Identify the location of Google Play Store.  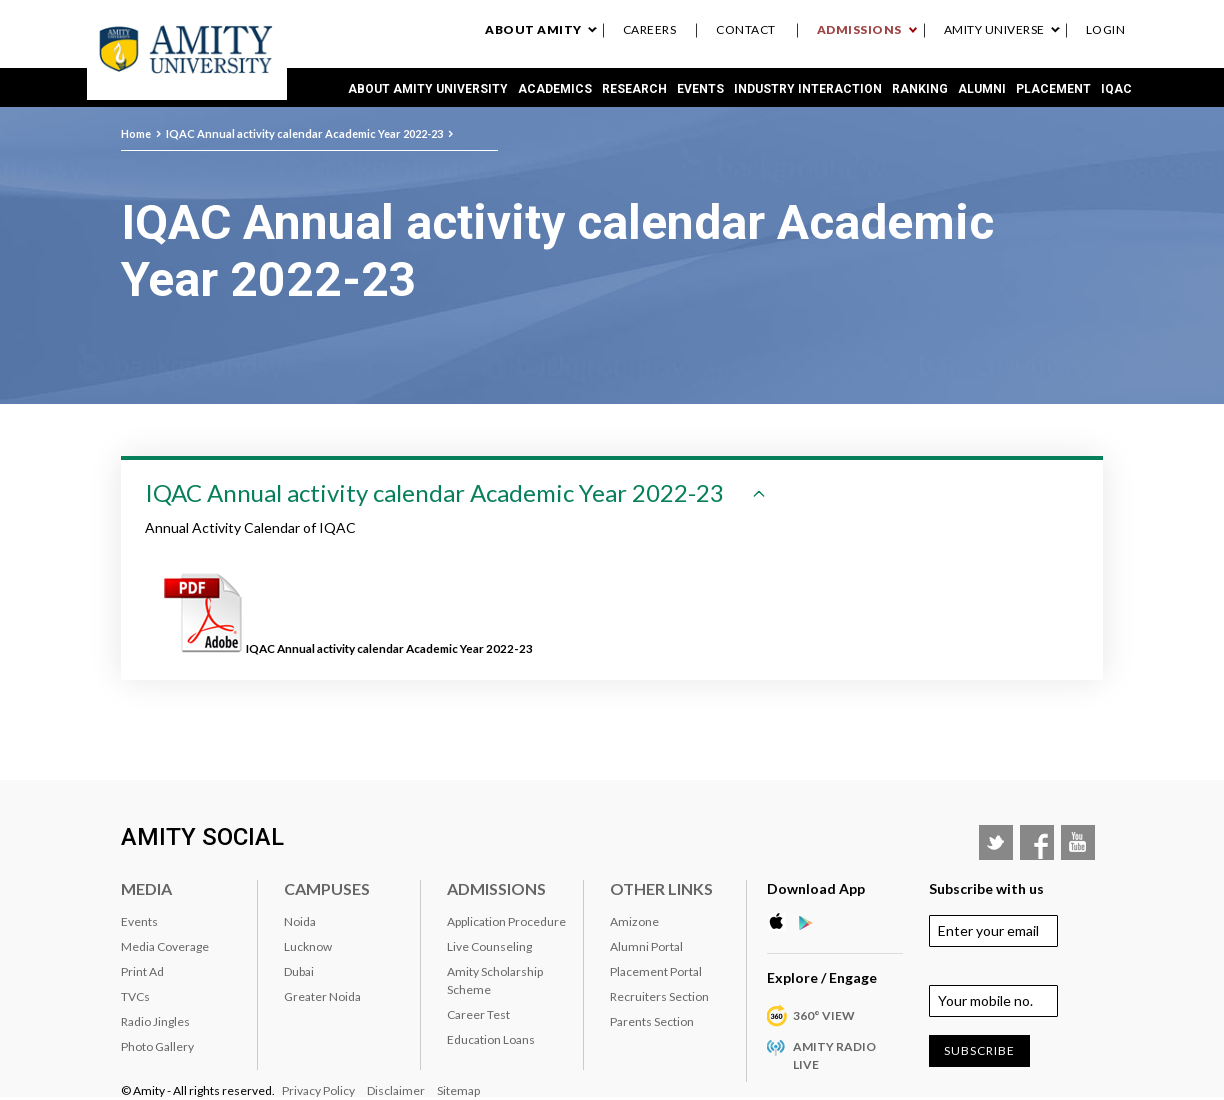
(812, 922).